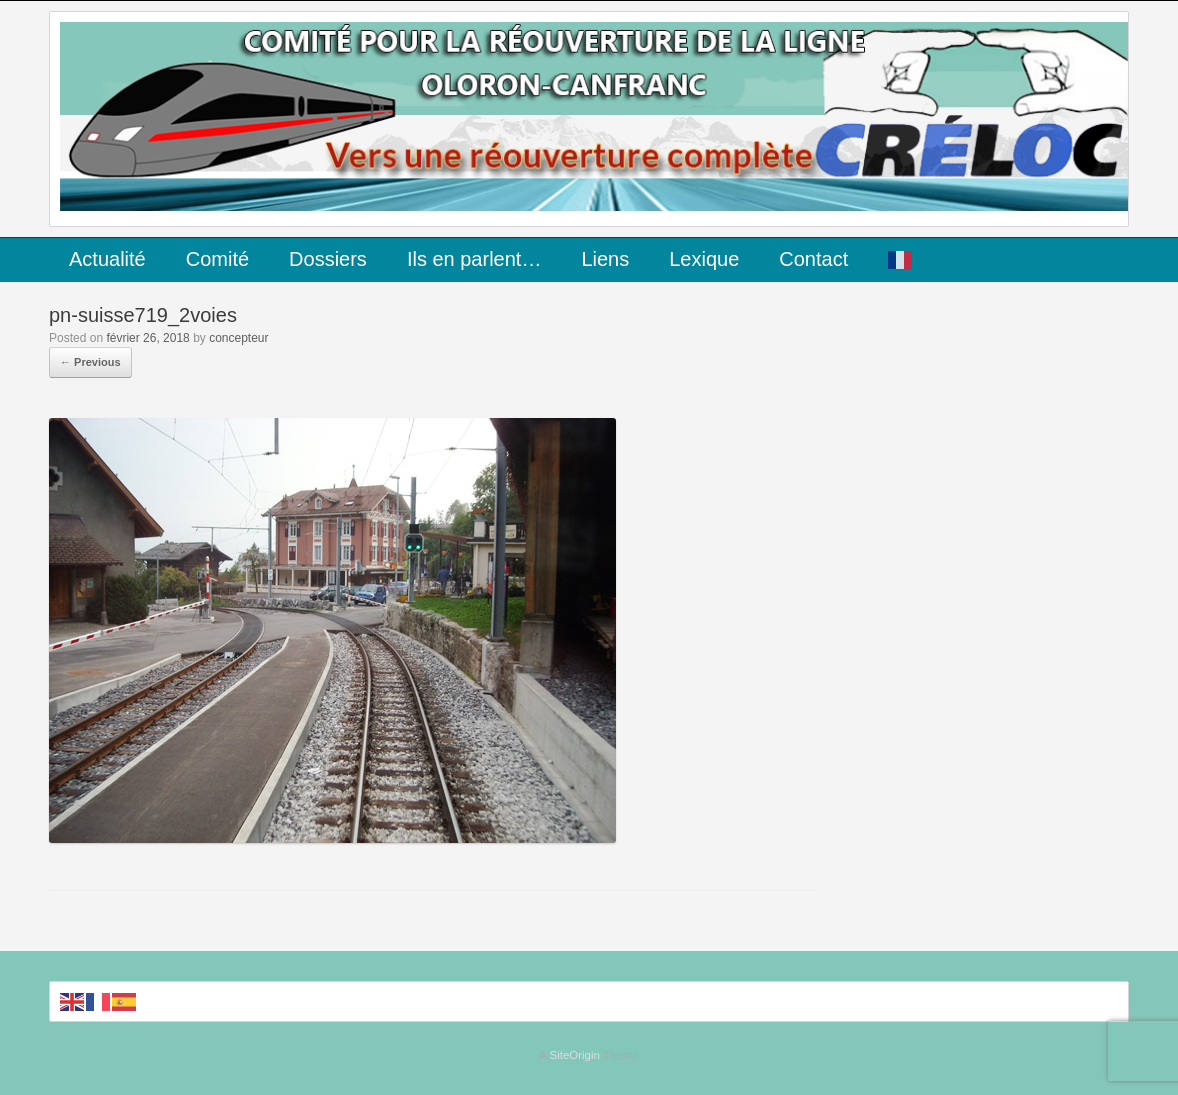 The height and width of the screenshot is (1095, 1178). What do you see at coordinates (328, 259) in the screenshot?
I see `Dossiers` at bounding box center [328, 259].